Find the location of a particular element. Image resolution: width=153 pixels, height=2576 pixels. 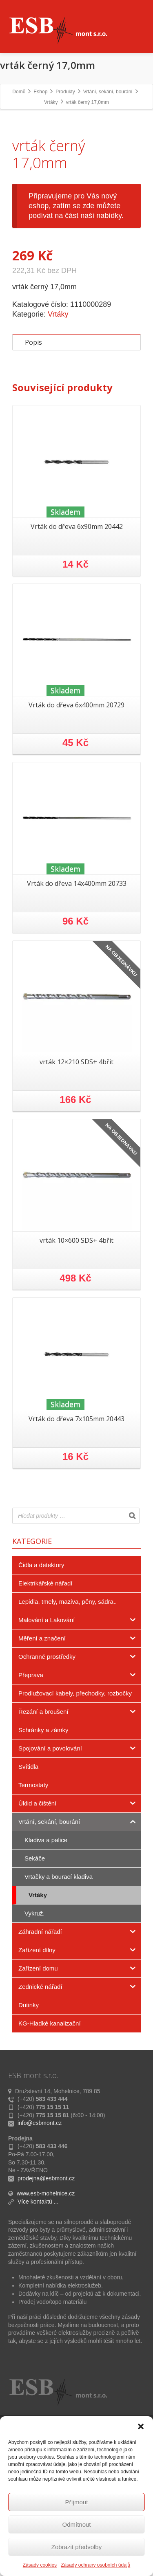

Popis is located at coordinates (33, 470).